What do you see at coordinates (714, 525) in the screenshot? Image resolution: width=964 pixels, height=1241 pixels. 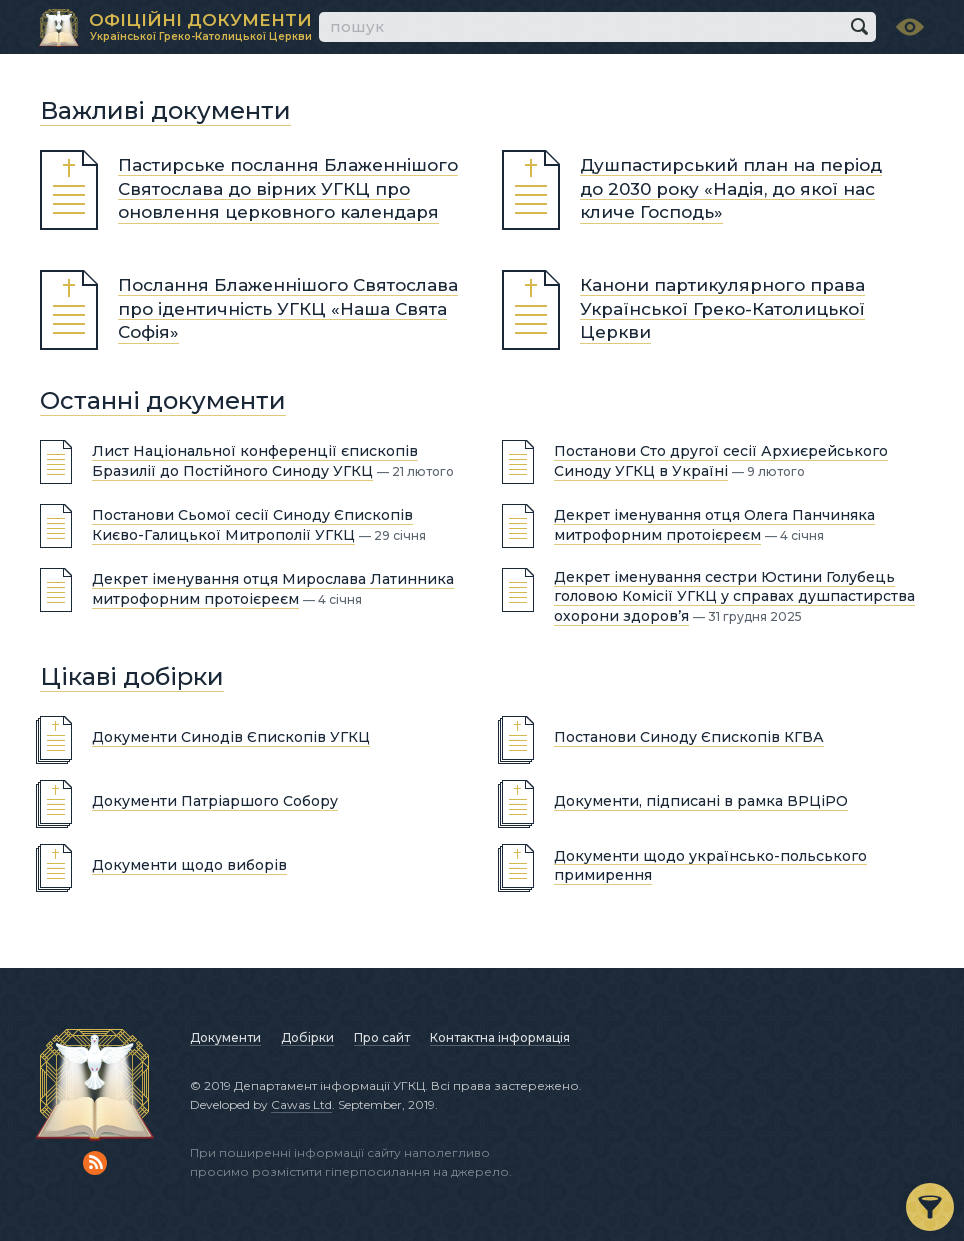 I see `Декрет іменування отця Олега Панчиняка митрофорним протоієреєм` at bounding box center [714, 525].